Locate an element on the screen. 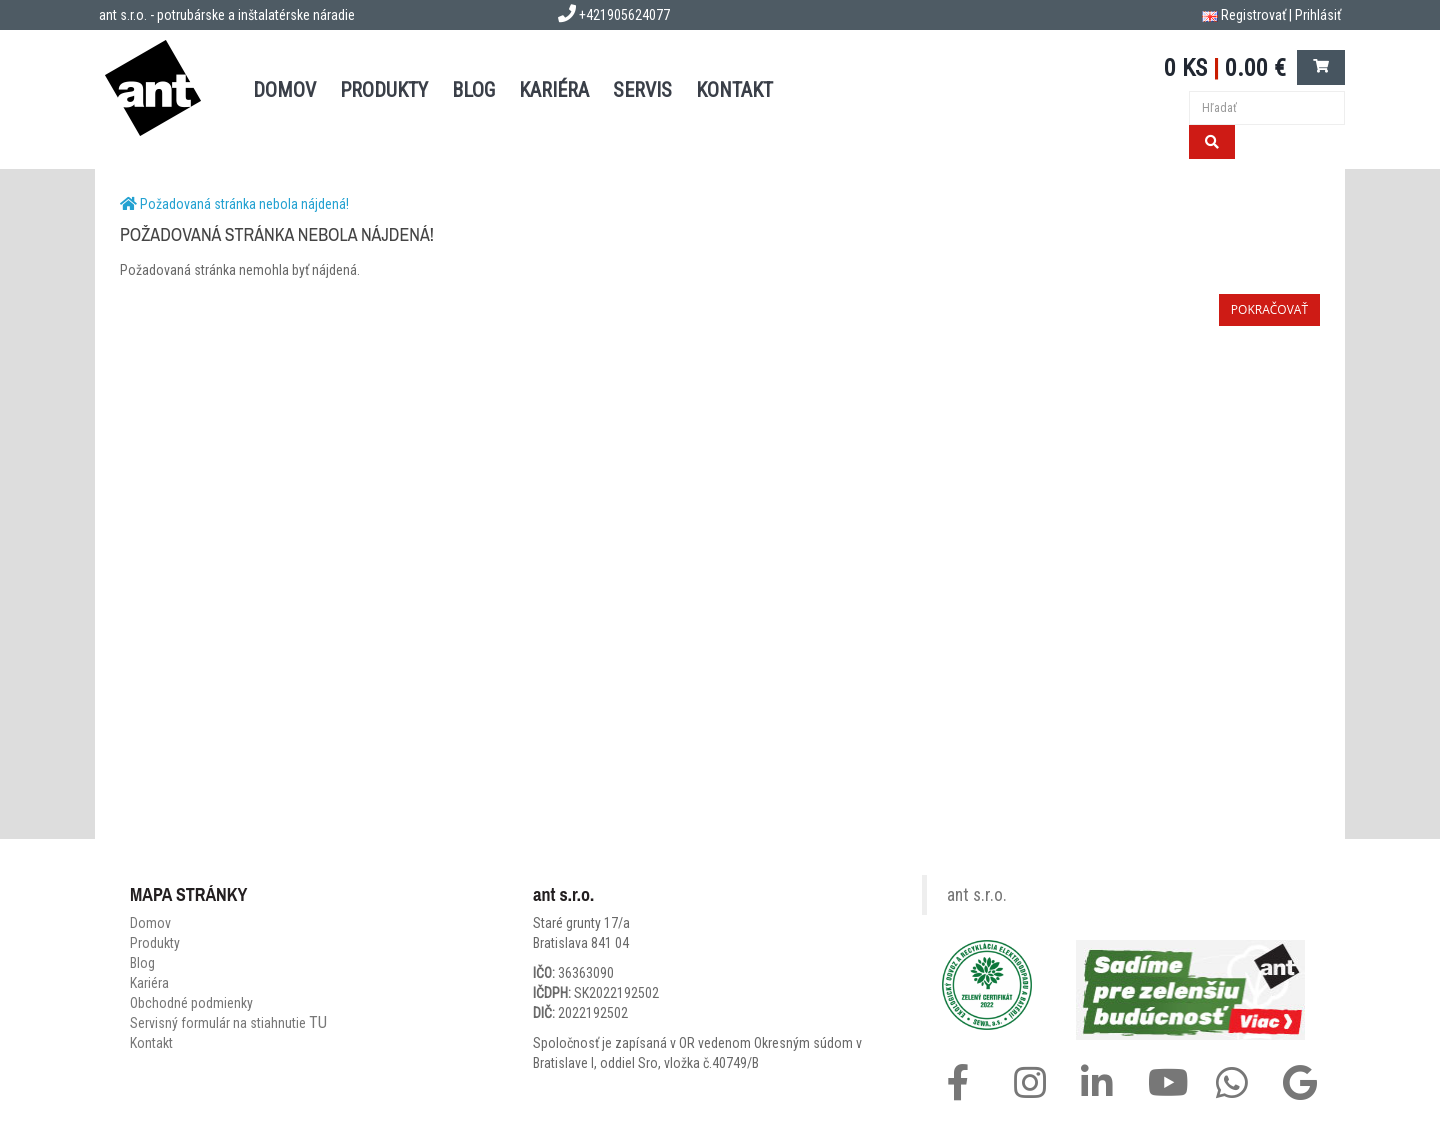 The height and width of the screenshot is (1144, 1440). Pokračovať is located at coordinates (1269, 309).